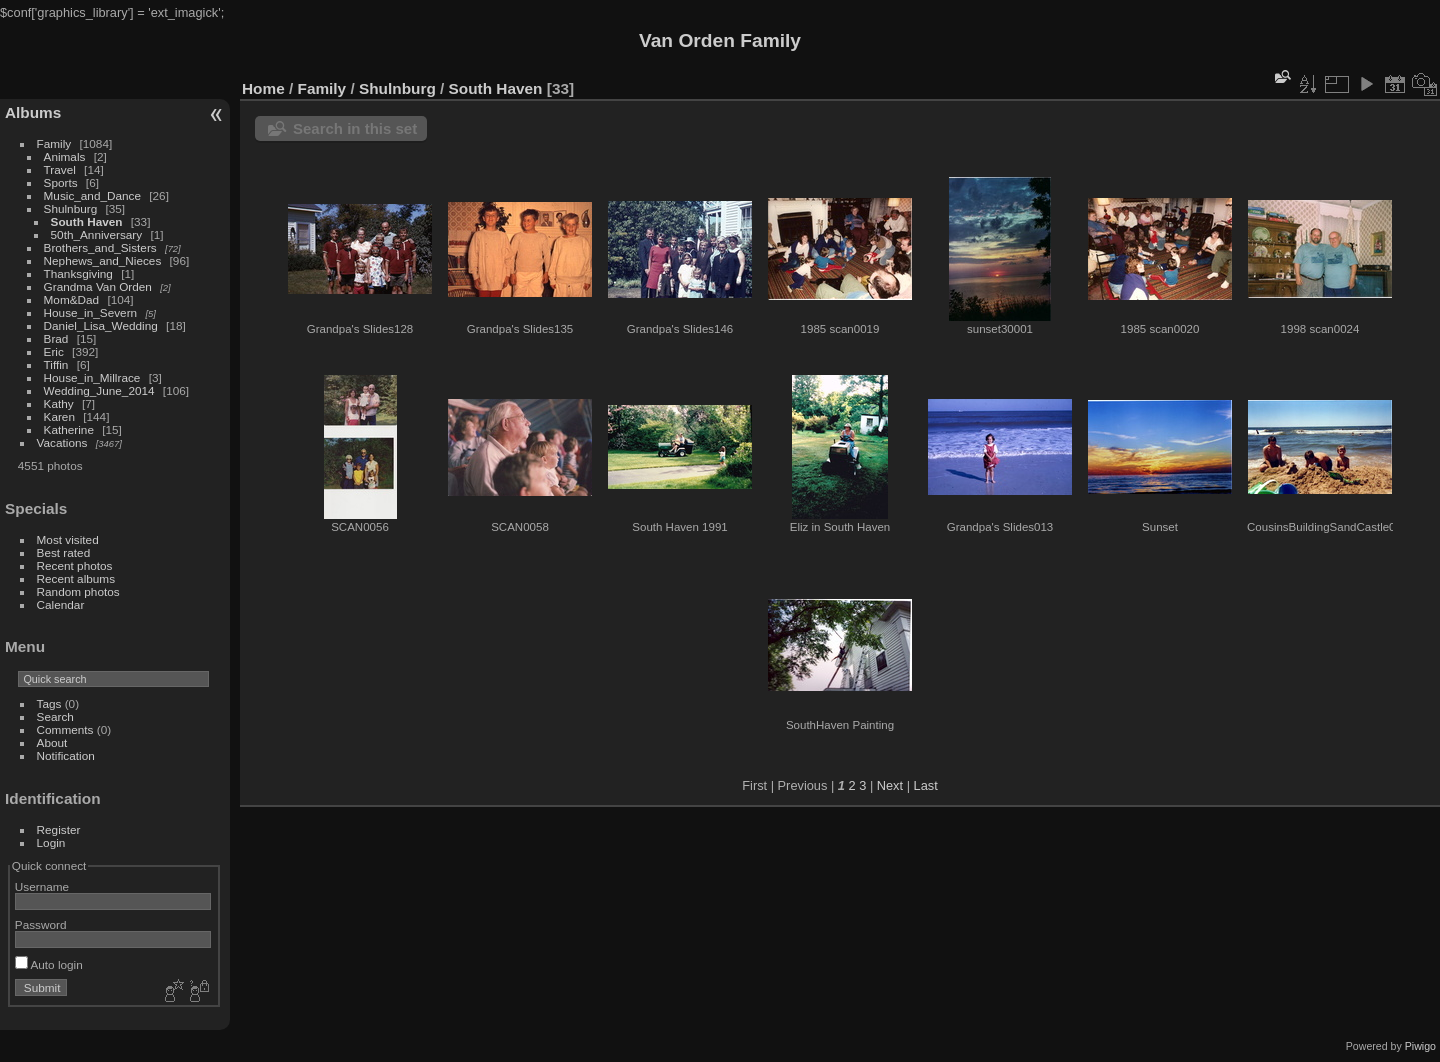 The image size is (1440, 1062). Describe the element at coordinates (61, 182) in the screenshot. I see `Sports` at that location.